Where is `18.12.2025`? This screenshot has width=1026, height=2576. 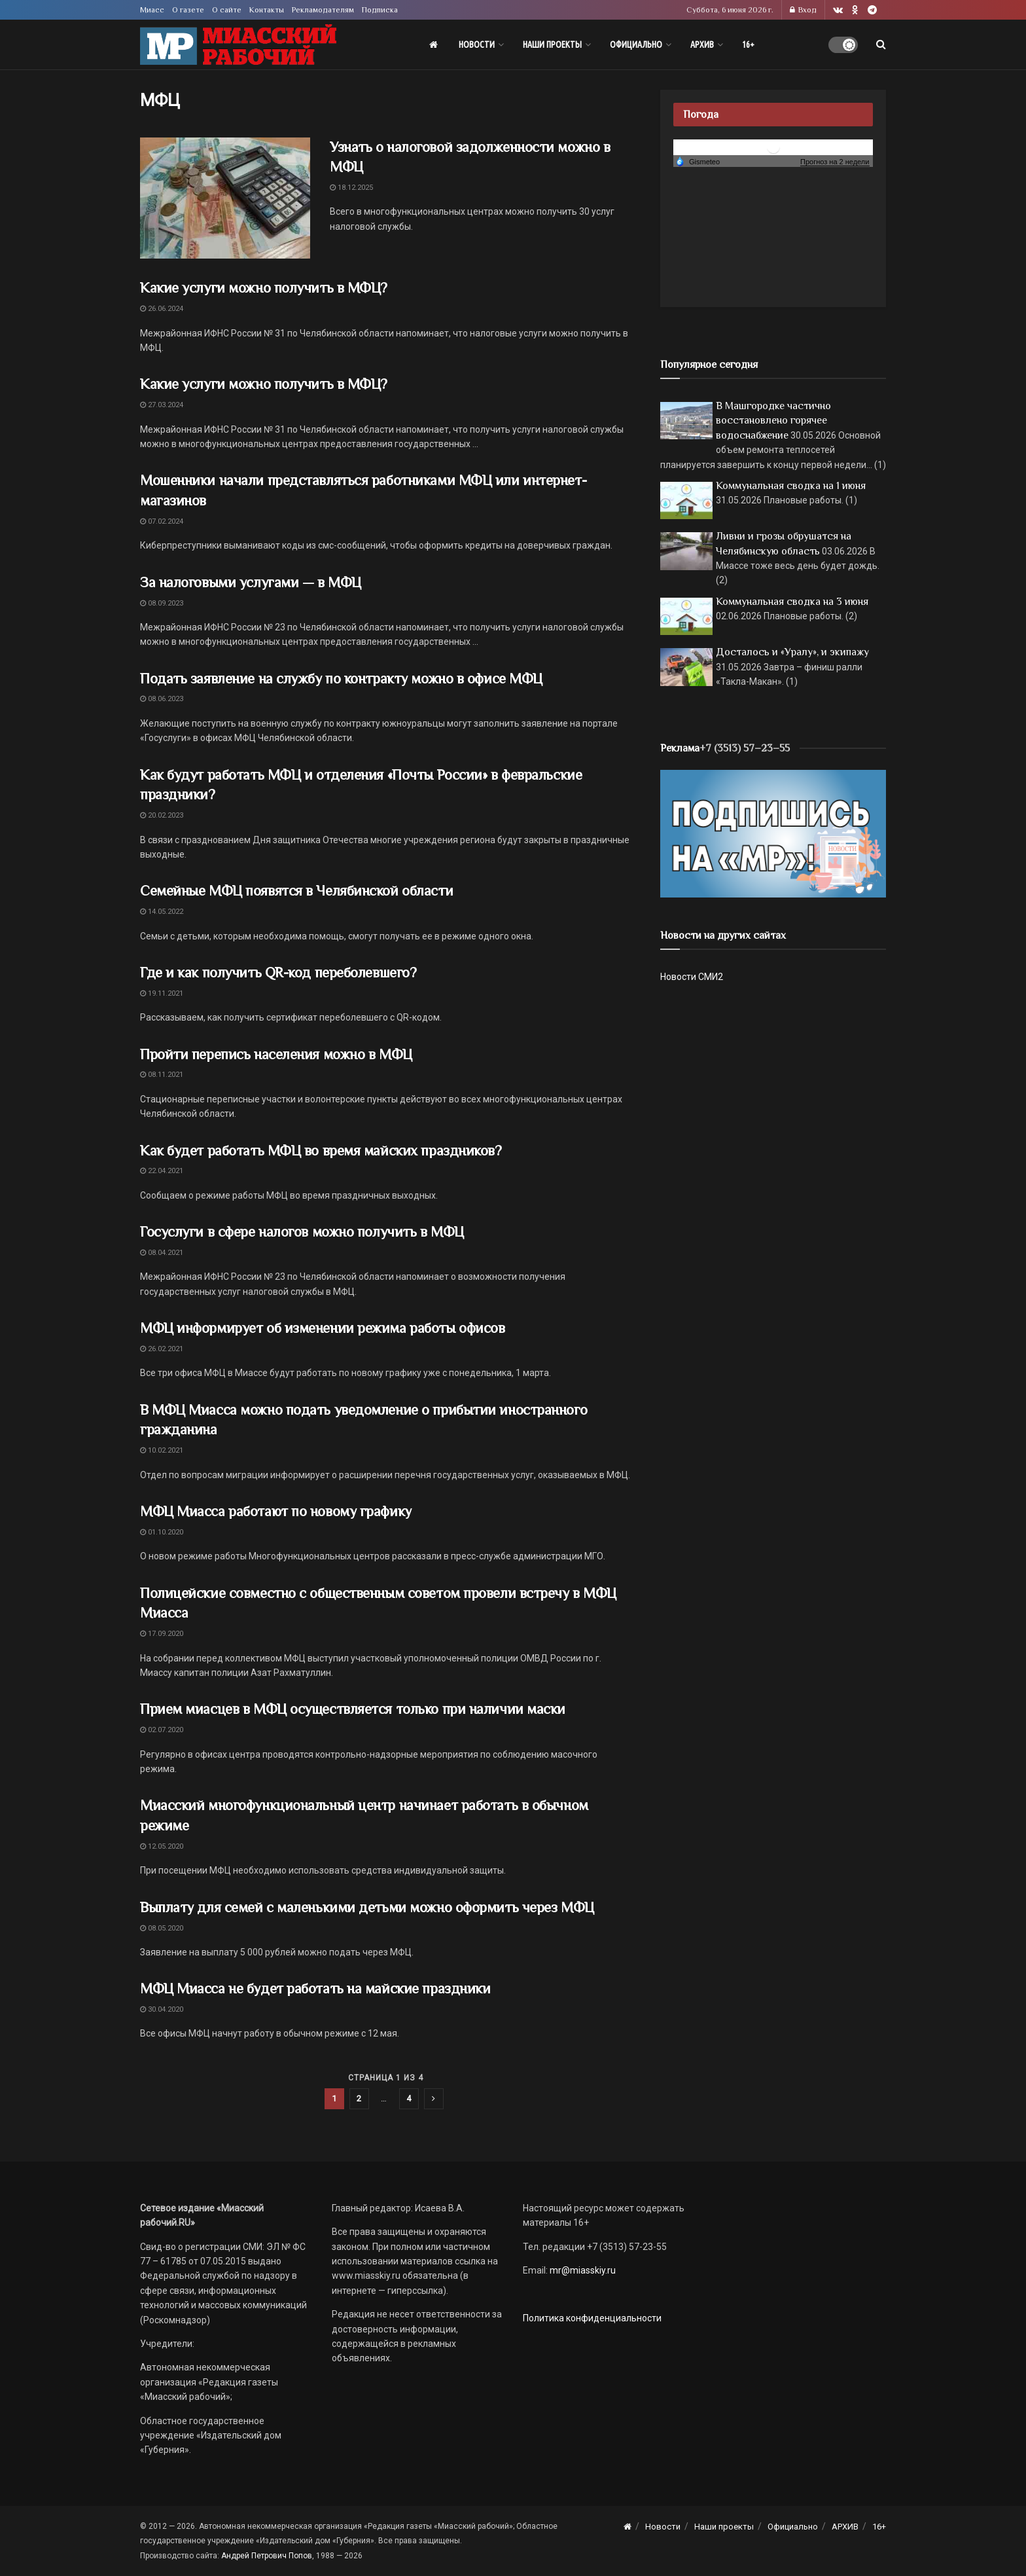
18.12.2025 is located at coordinates (351, 187).